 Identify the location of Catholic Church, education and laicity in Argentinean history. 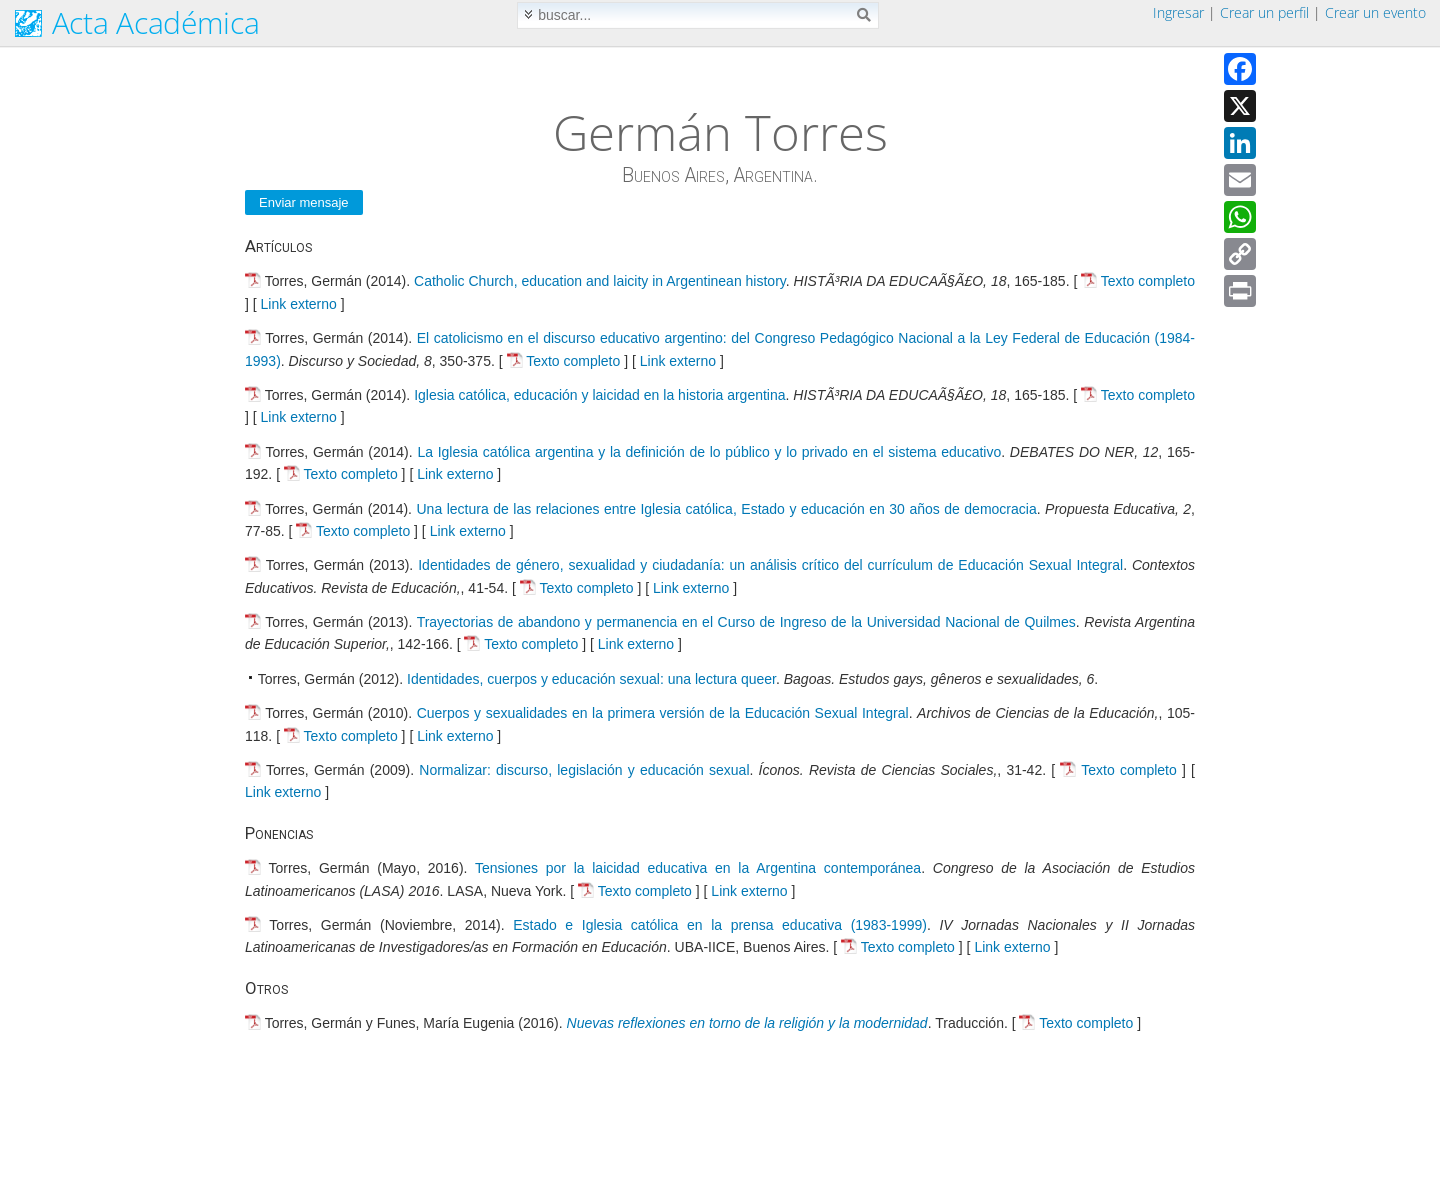
(600, 281).